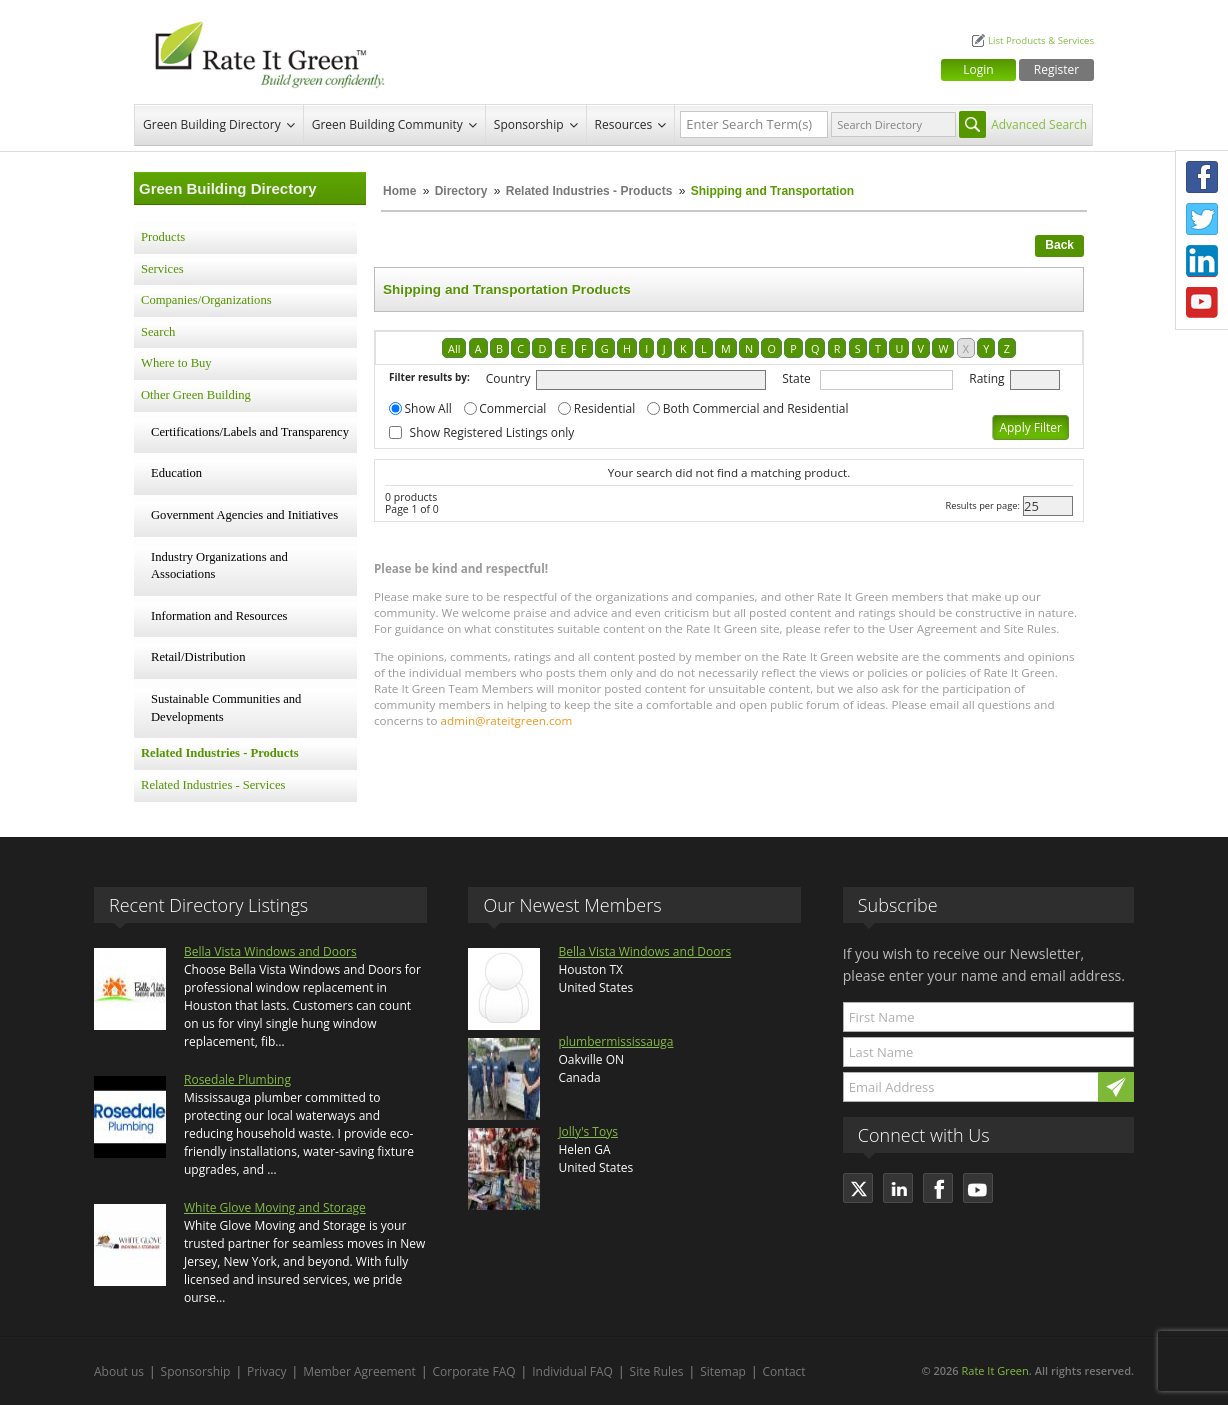 This screenshot has width=1228, height=1405. Describe the element at coordinates (359, 1371) in the screenshot. I see `Member Agreement` at that location.